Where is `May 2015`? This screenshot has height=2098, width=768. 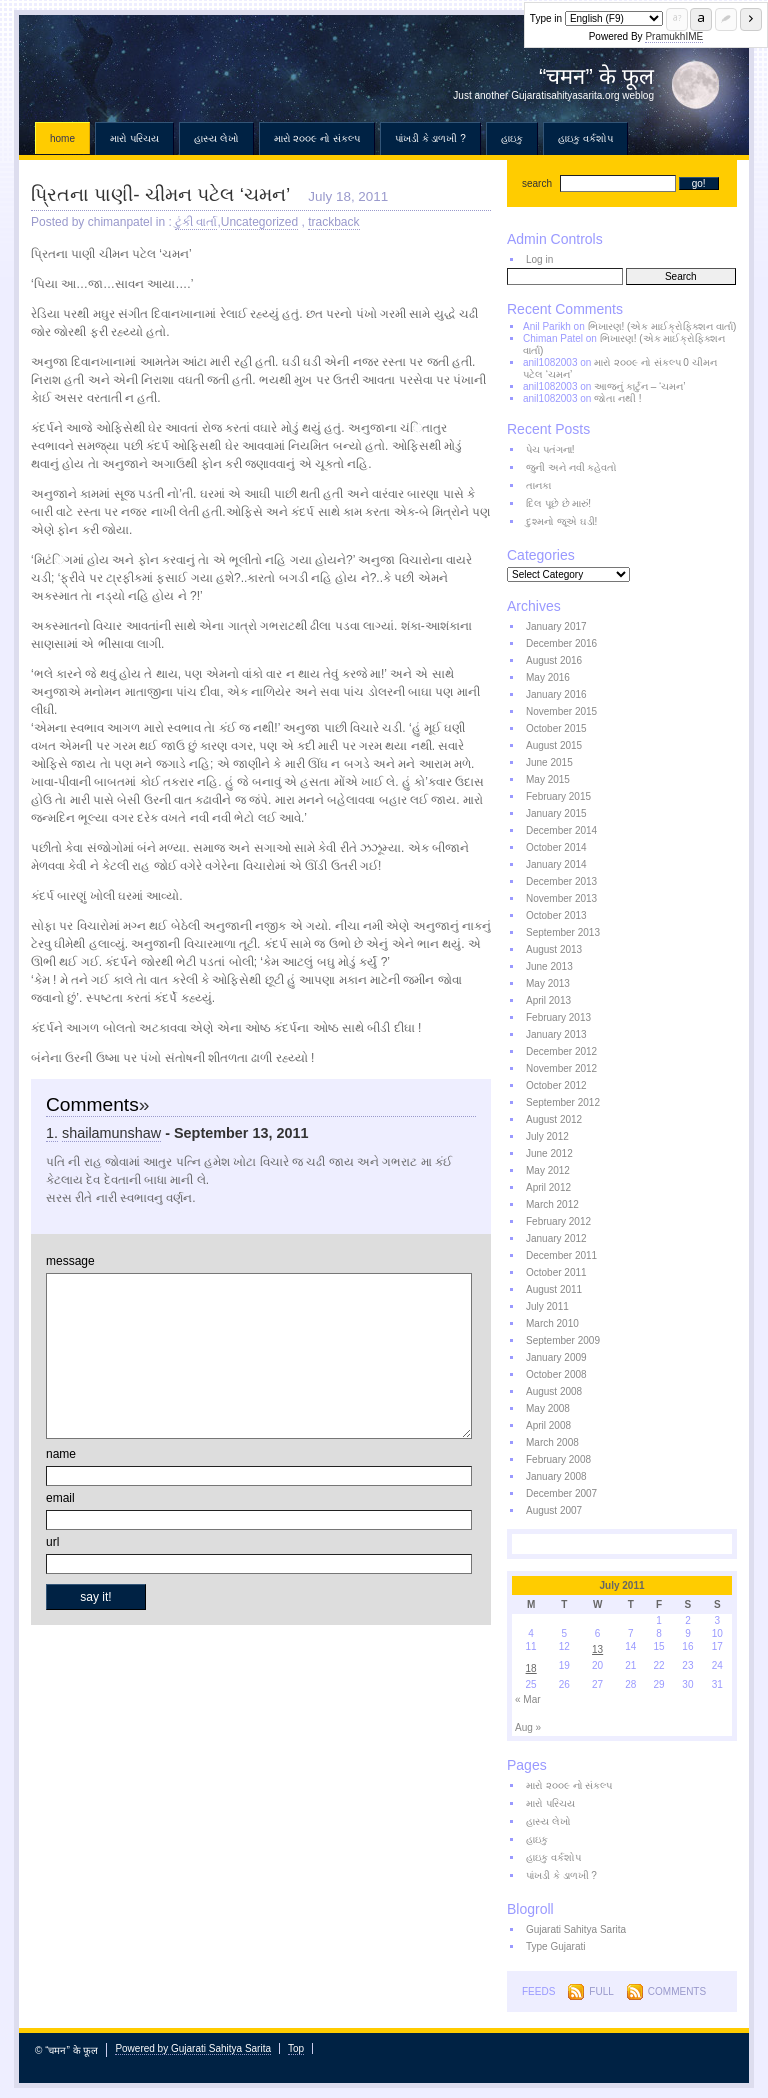
May 2015 is located at coordinates (548, 779).